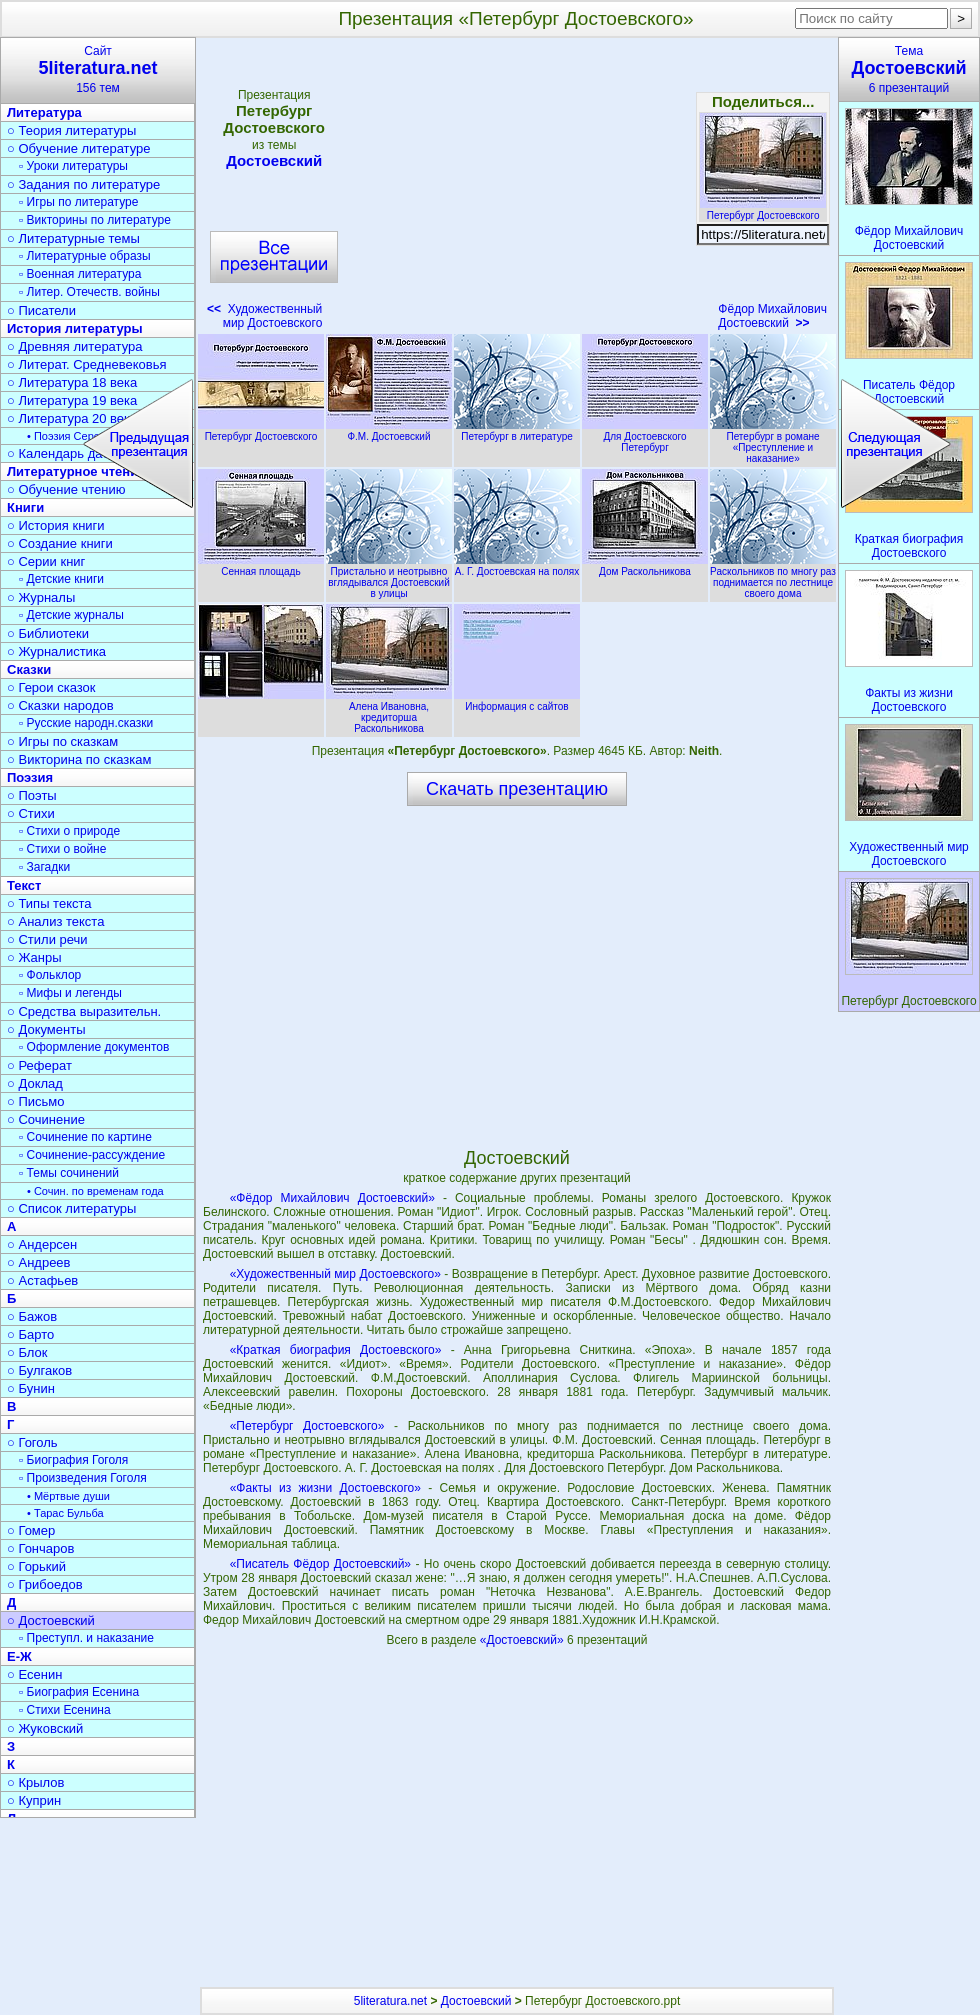  What do you see at coordinates (83, 184) in the screenshot?
I see `○ Задания по литературе` at bounding box center [83, 184].